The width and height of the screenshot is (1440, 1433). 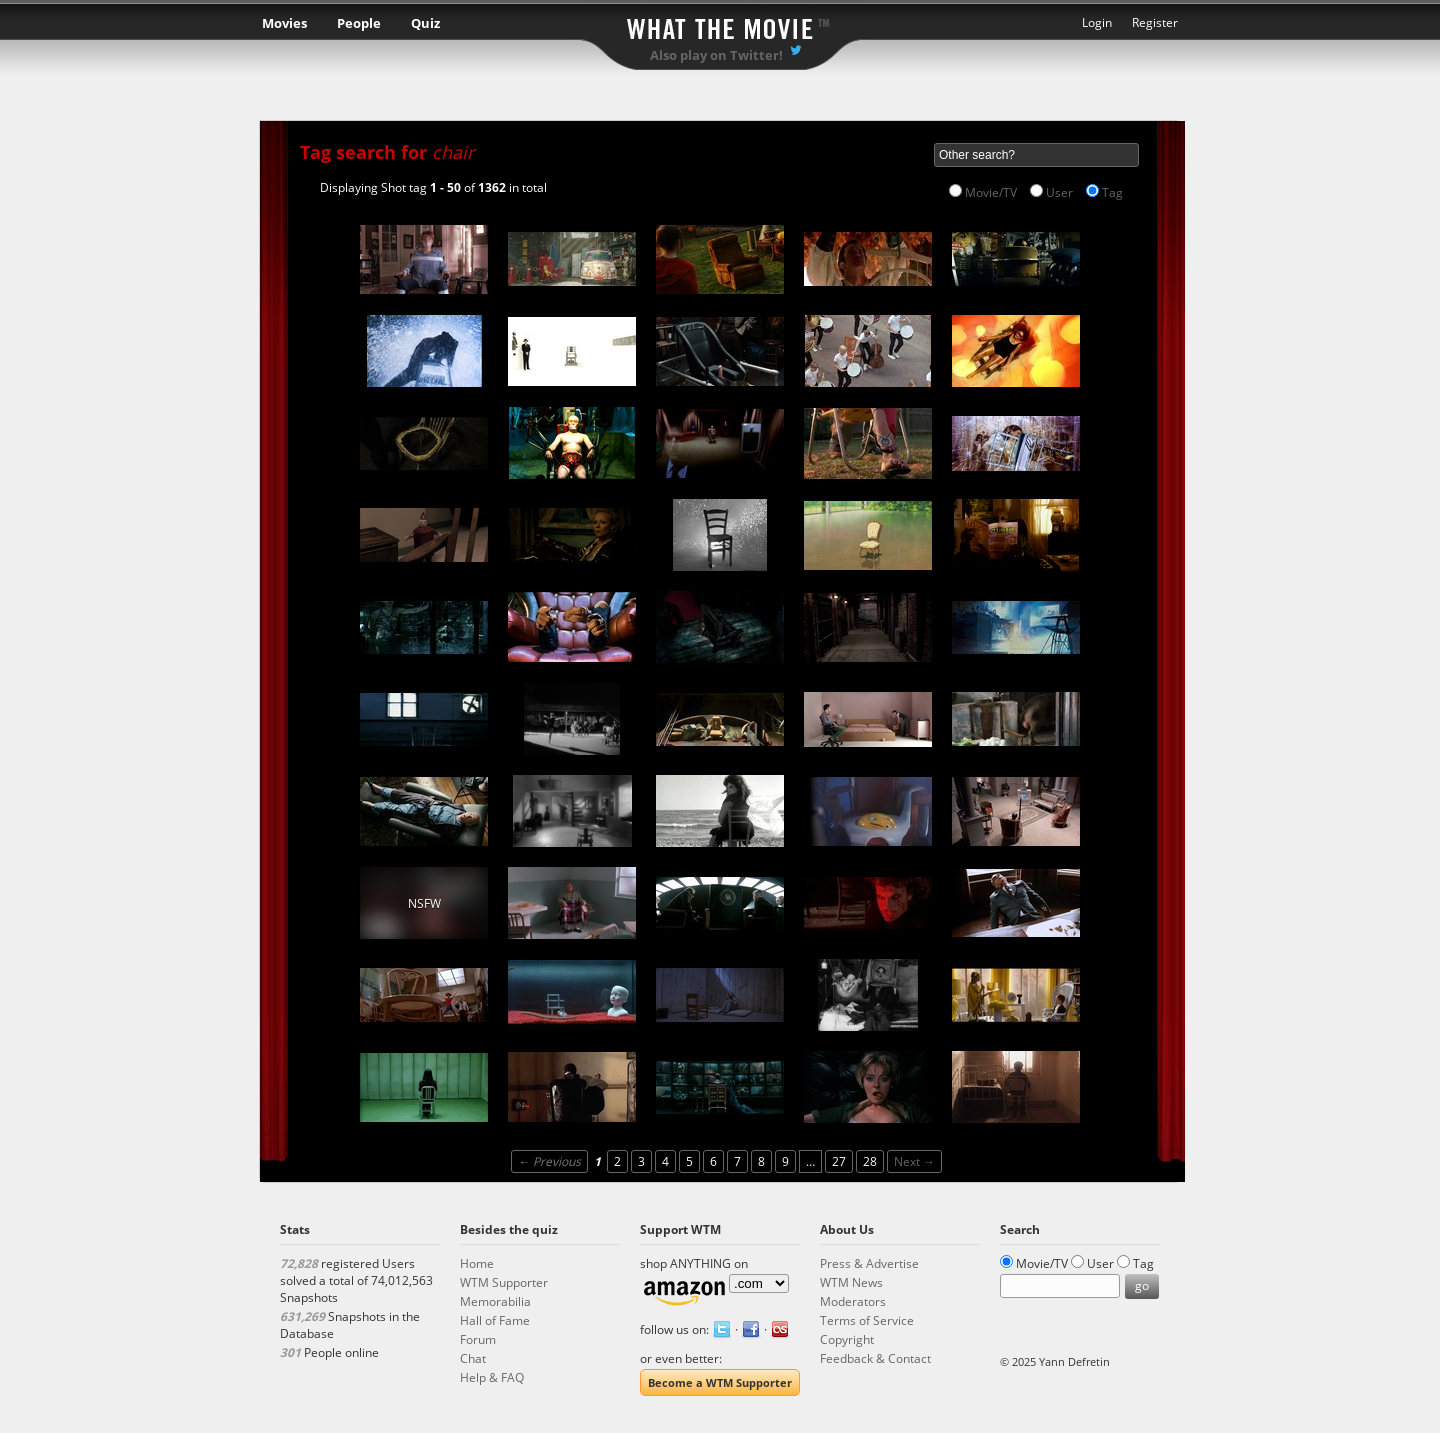 What do you see at coordinates (713, 1161) in the screenshot?
I see `6 [Page 6]` at bounding box center [713, 1161].